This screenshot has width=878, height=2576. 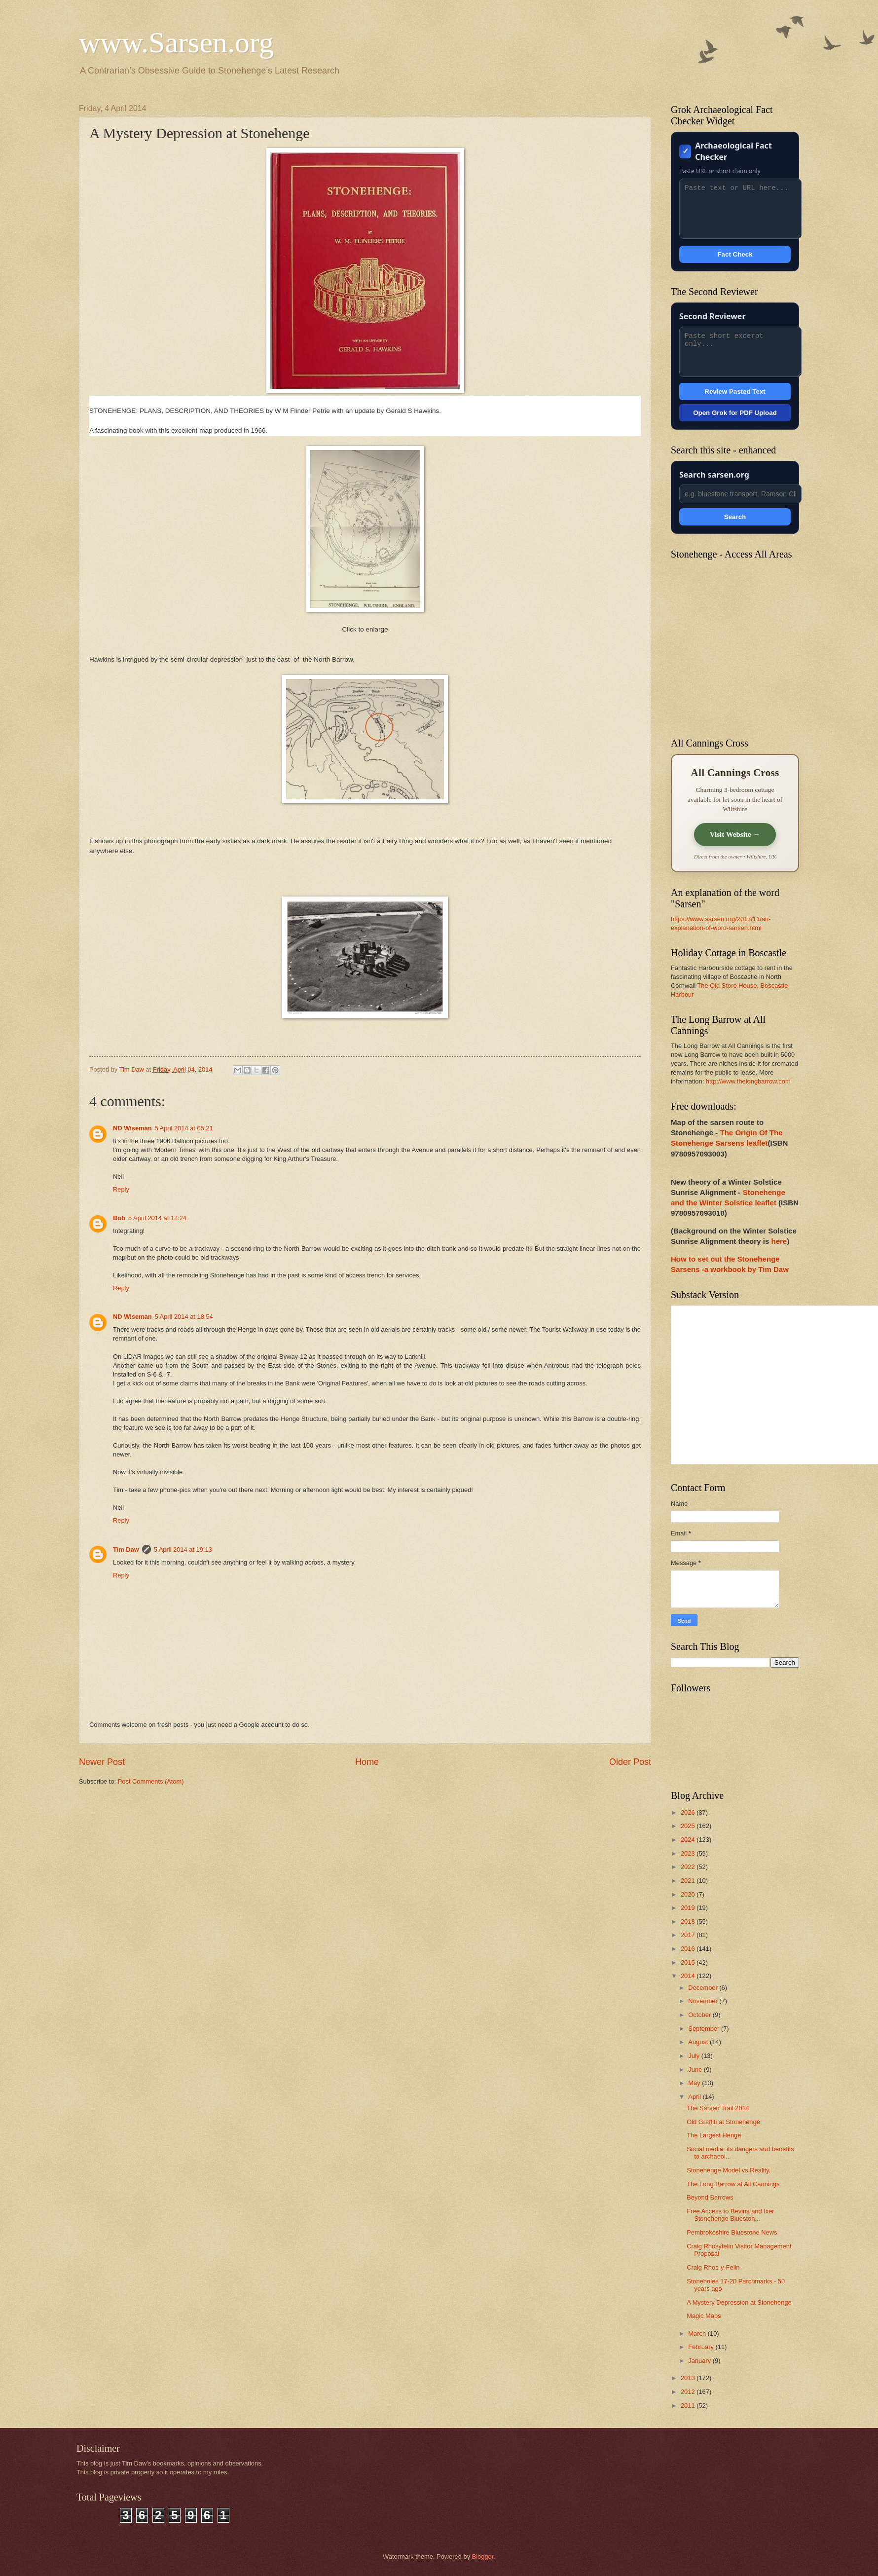 What do you see at coordinates (688, 1962) in the screenshot?
I see `2015` at bounding box center [688, 1962].